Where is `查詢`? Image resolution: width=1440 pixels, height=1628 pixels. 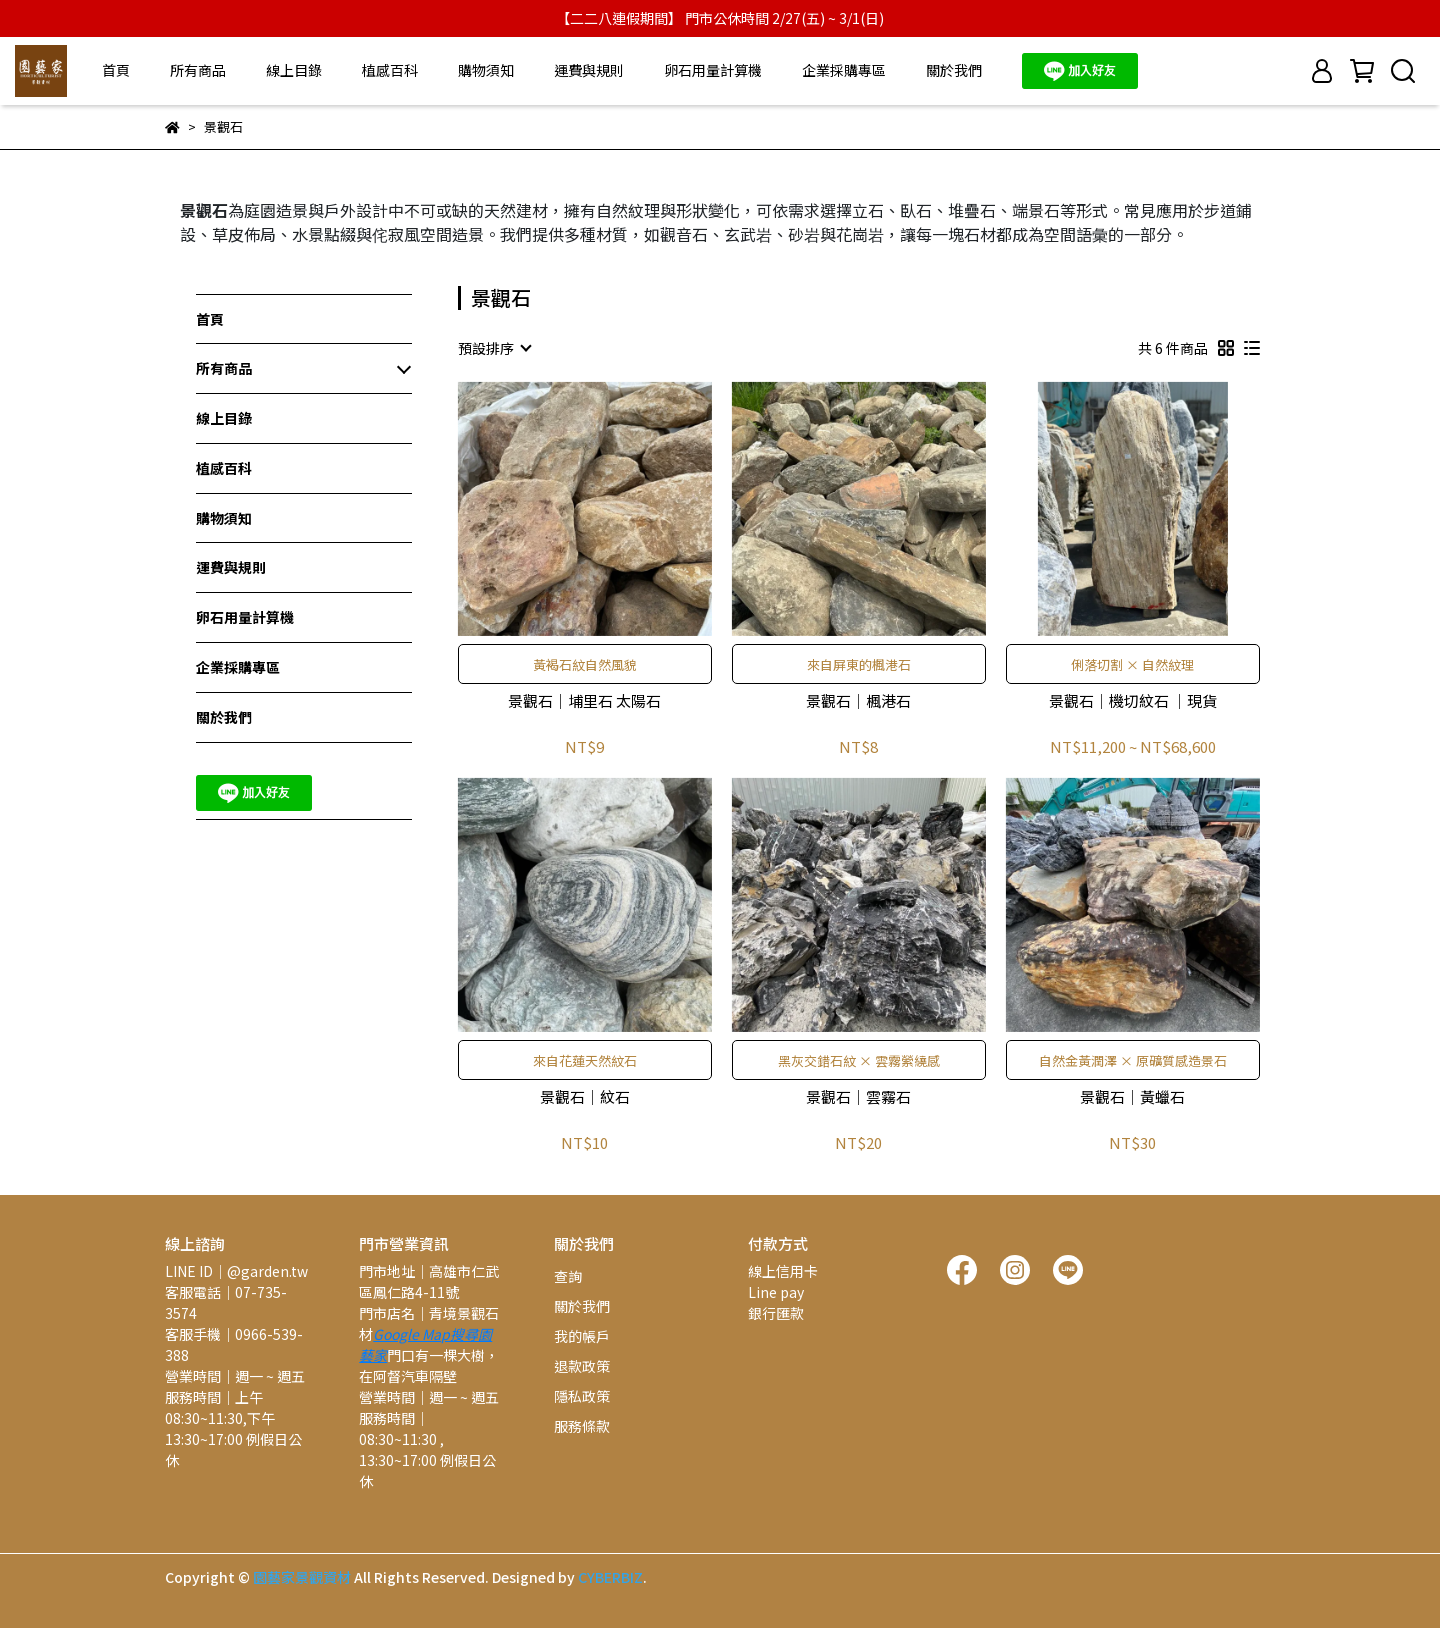
查詢 is located at coordinates (568, 1276).